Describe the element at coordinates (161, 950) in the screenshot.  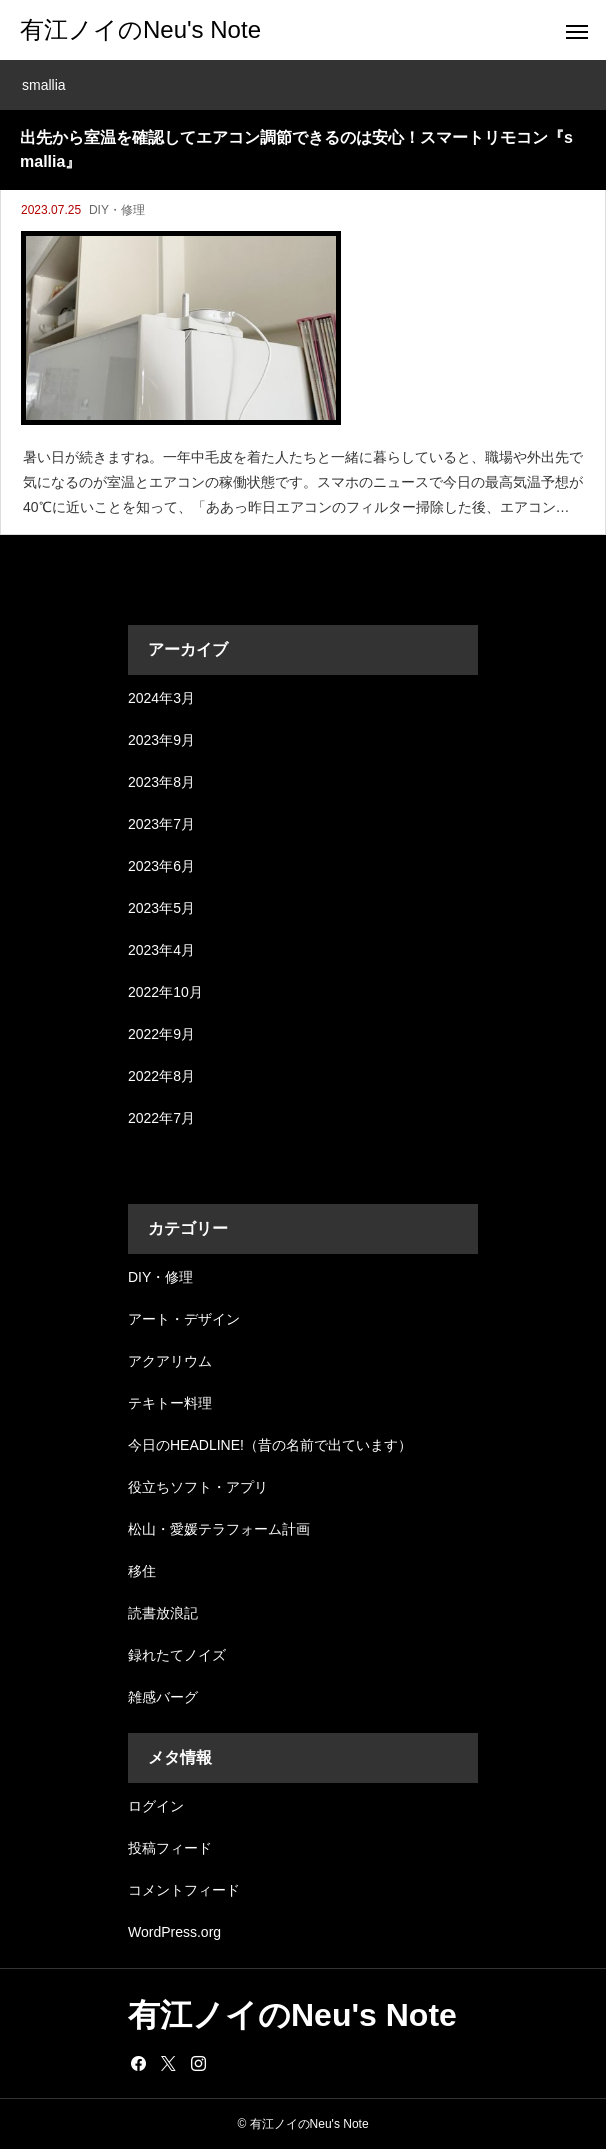
I see `2023年4月` at that location.